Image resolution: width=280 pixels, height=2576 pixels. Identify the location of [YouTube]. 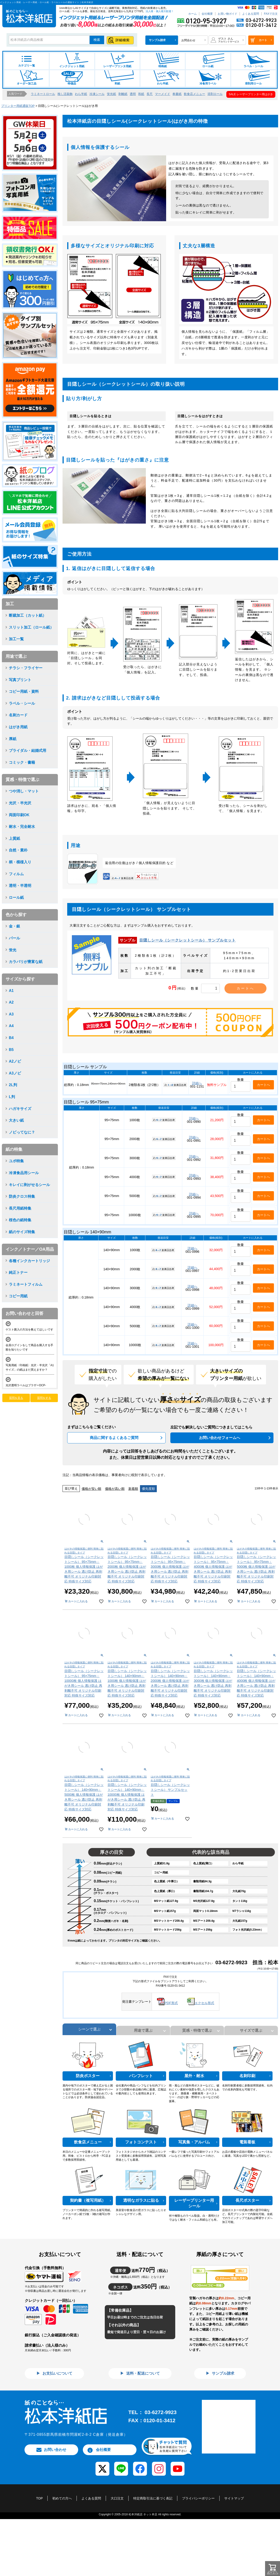
(178, 2465).